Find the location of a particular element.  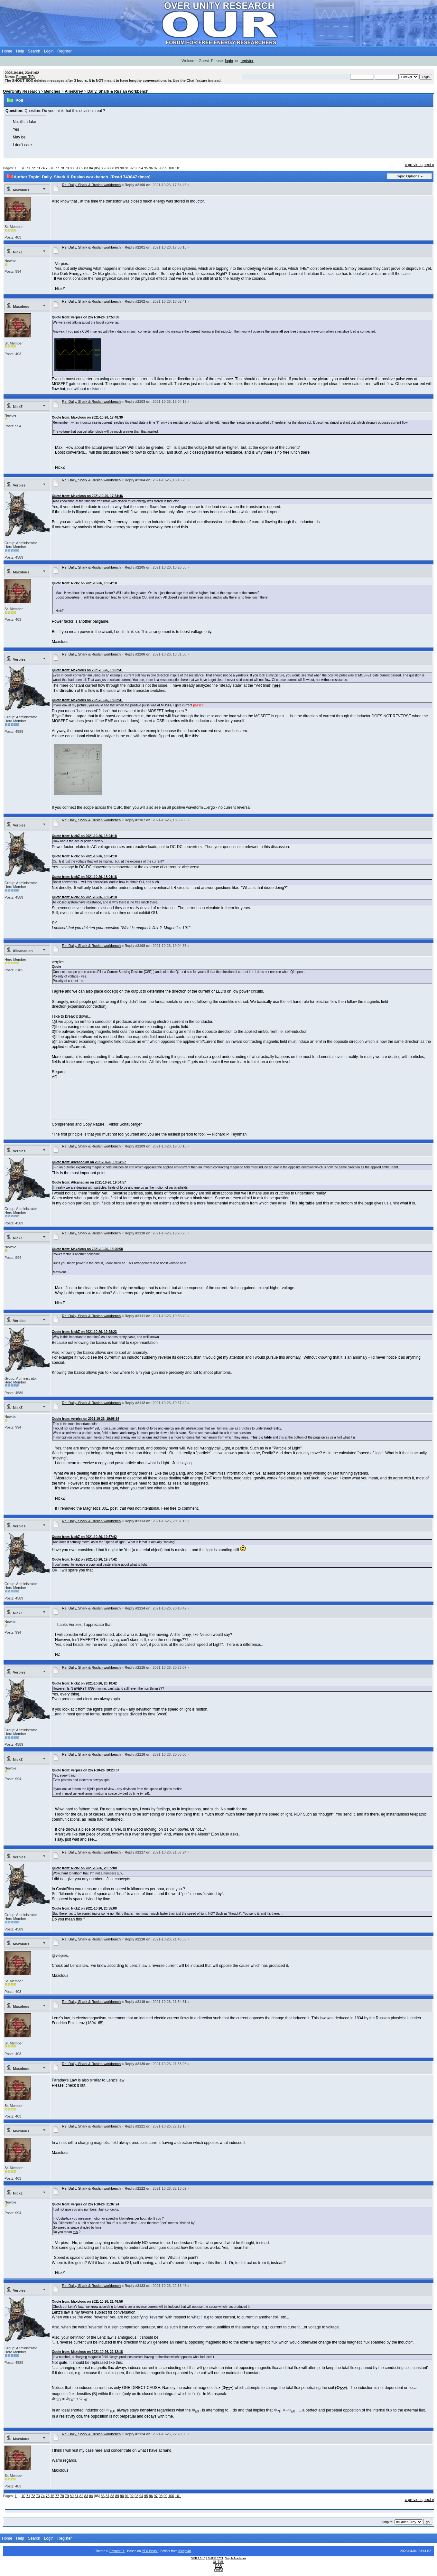

Quote from: Maxolous on 2021-10-26, 18:26:58 is located at coordinates (87, 1249).